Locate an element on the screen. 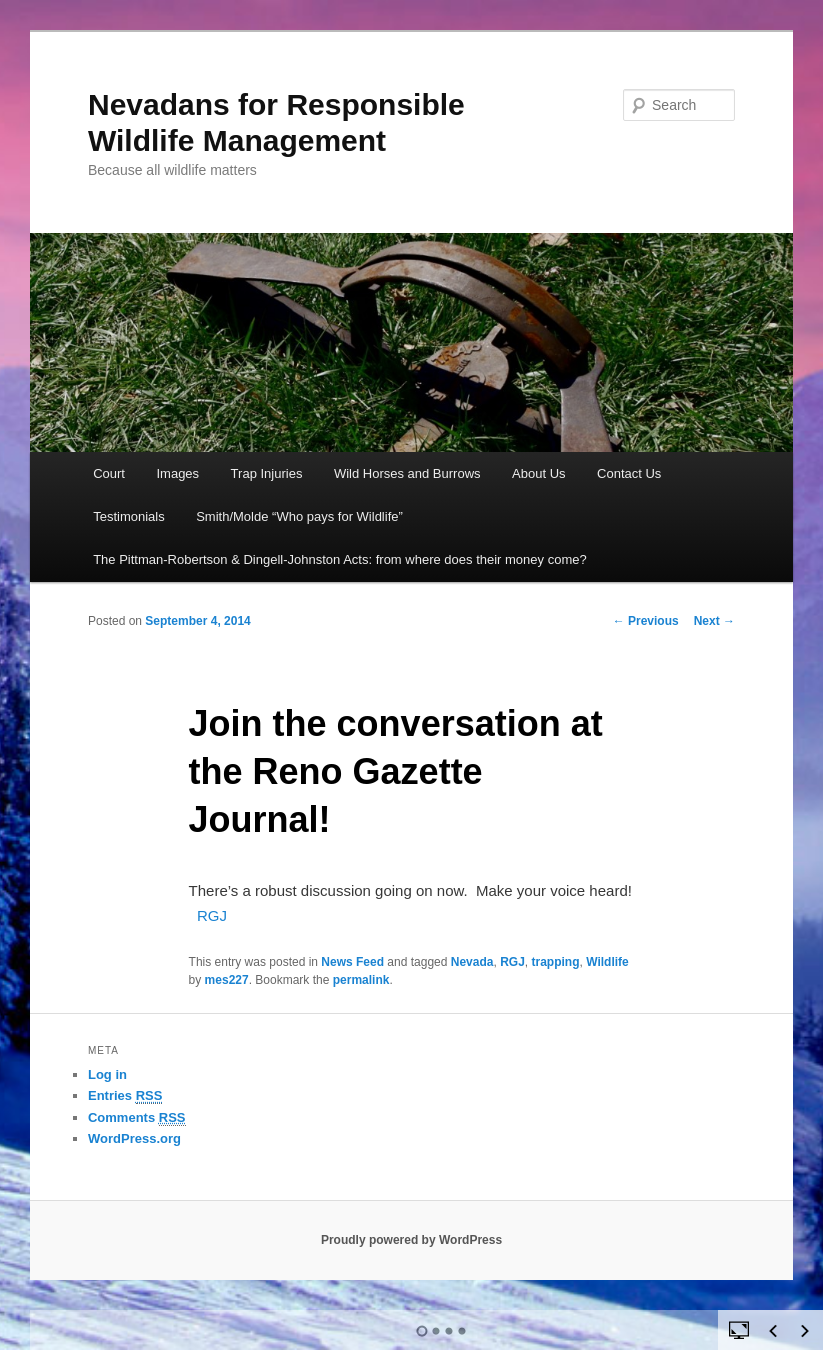 The height and width of the screenshot is (1350, 823). Smith/Molde “Who pays for Wildlife” is located at coordinates (299, 516).